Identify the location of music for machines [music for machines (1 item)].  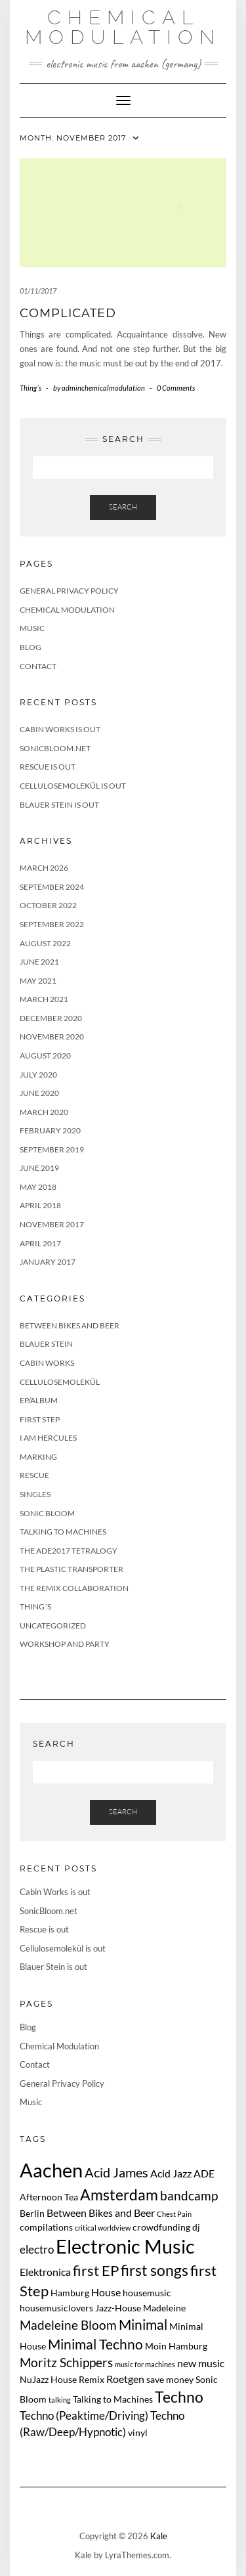
(145, 2364).